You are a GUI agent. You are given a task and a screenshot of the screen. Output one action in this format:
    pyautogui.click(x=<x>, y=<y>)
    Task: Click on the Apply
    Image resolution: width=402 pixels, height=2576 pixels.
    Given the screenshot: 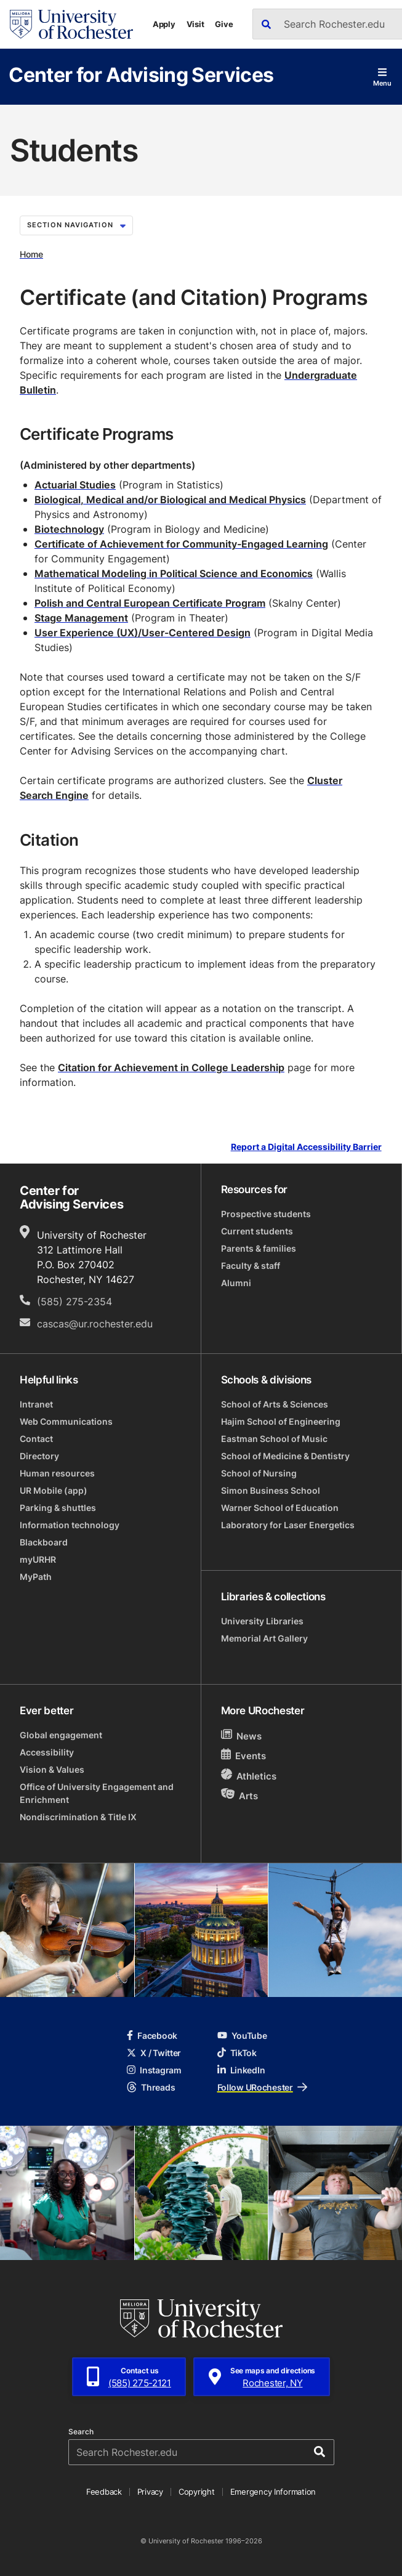 What is the action you would take?
    pyautogui.click(x=164, y=24)
    